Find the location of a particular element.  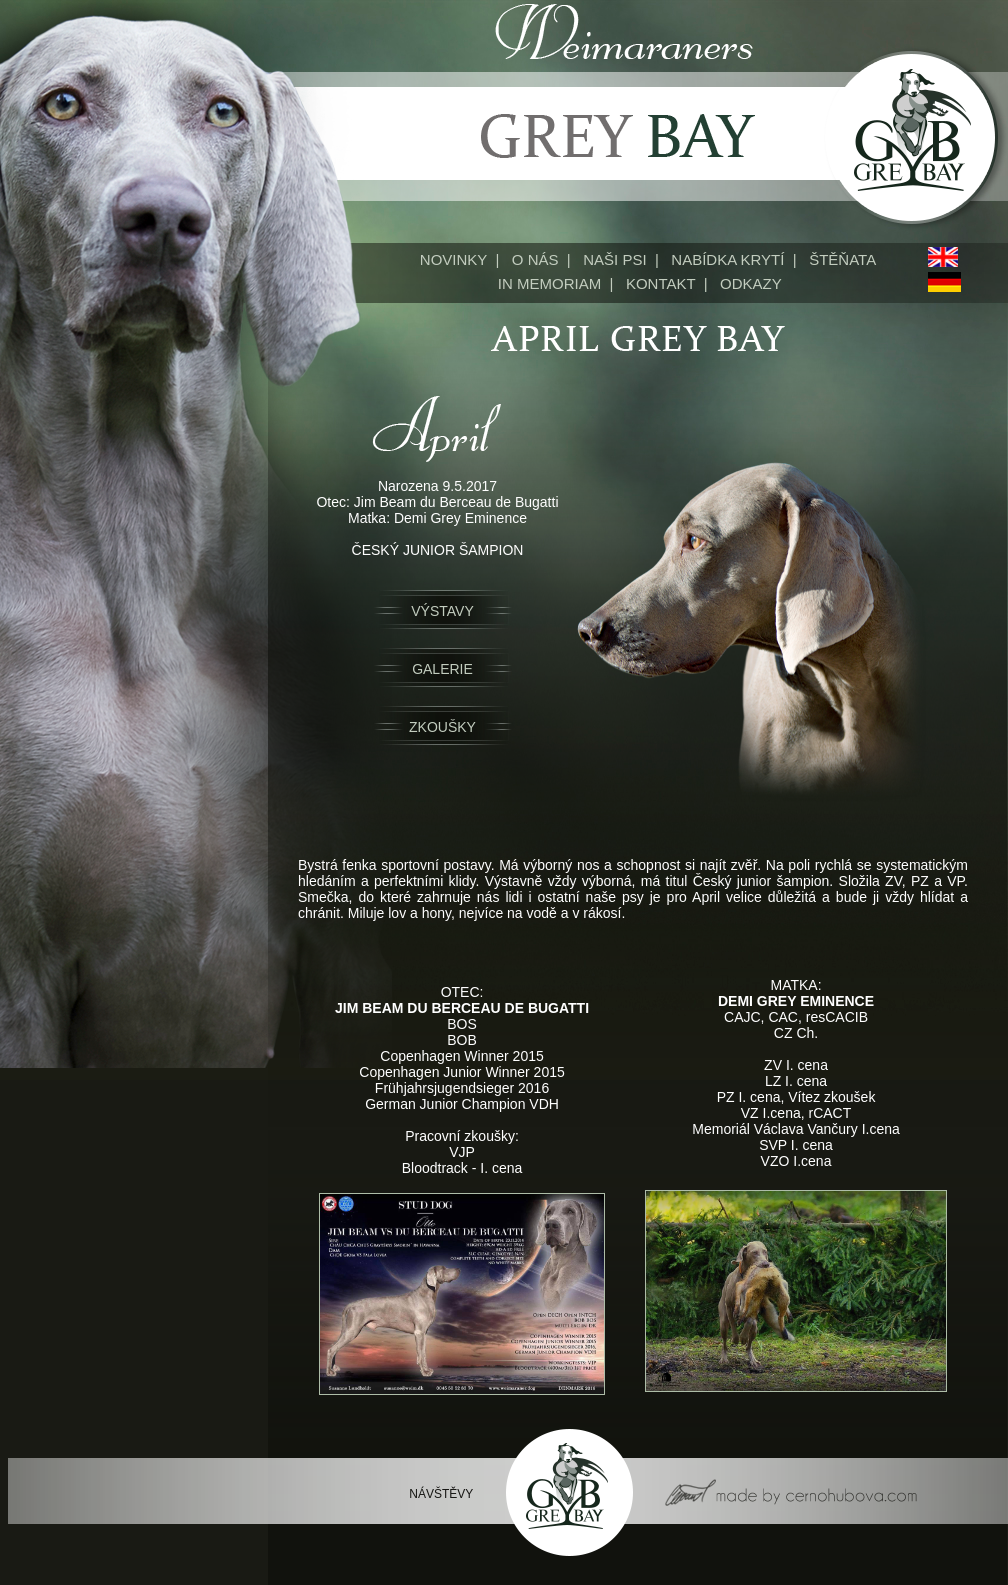

ZKOUŠKY is located at coordinates (442, 727).